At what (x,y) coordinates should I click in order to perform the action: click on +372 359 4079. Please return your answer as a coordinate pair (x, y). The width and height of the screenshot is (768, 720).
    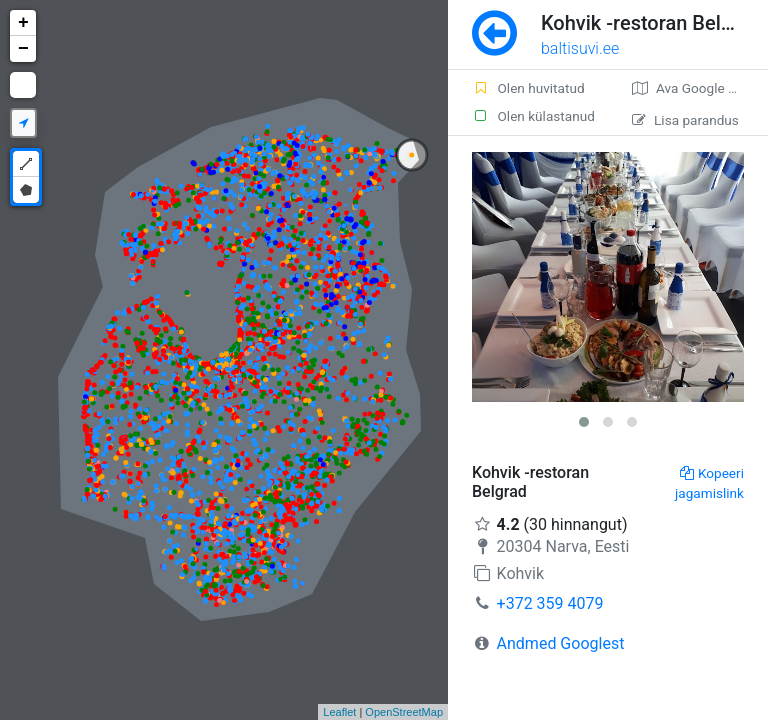
    Looking at the image, I should click on (550, 603).